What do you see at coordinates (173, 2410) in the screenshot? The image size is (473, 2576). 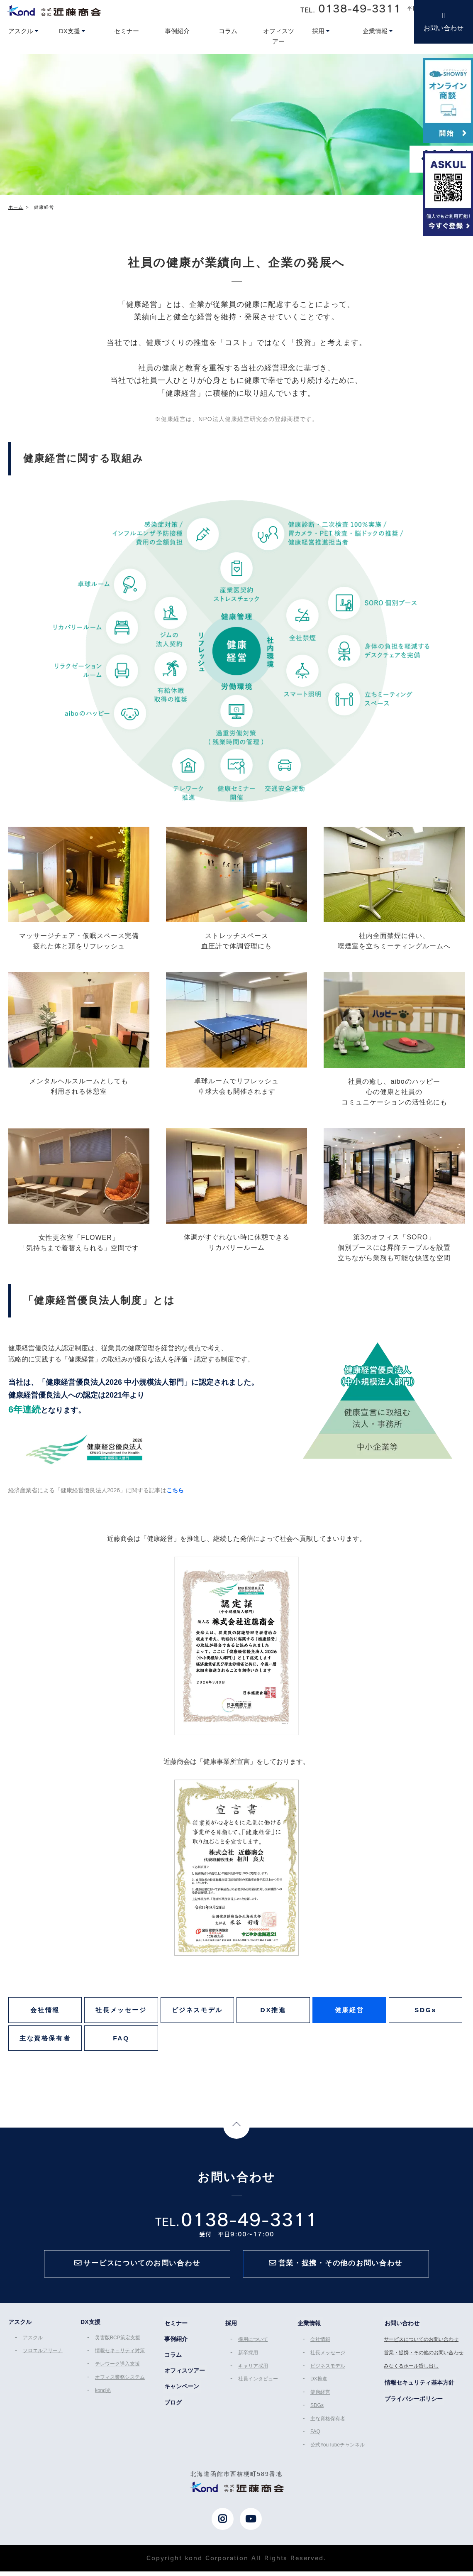 I see `ブログ` at bounding box center [173, 2410].